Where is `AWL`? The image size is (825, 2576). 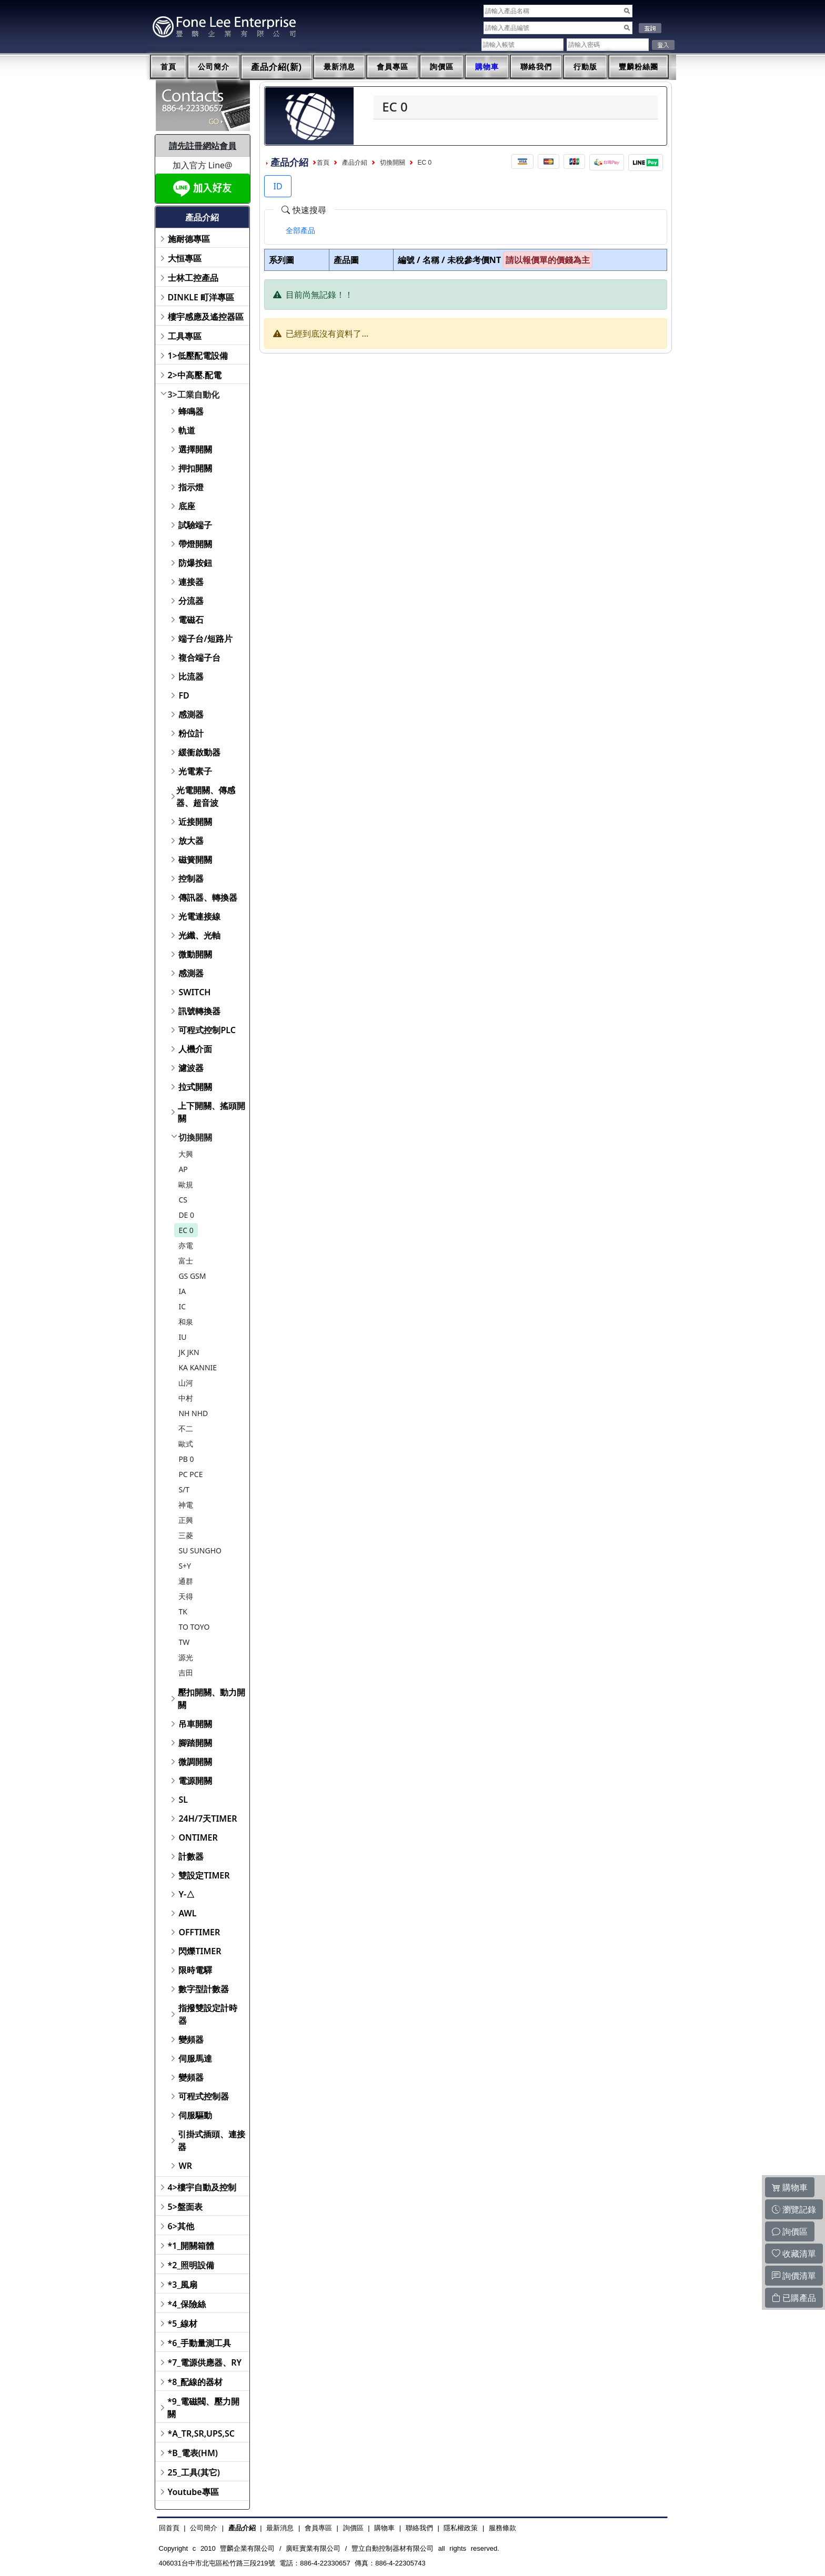 AWL is located at coordinates (187, 1913).